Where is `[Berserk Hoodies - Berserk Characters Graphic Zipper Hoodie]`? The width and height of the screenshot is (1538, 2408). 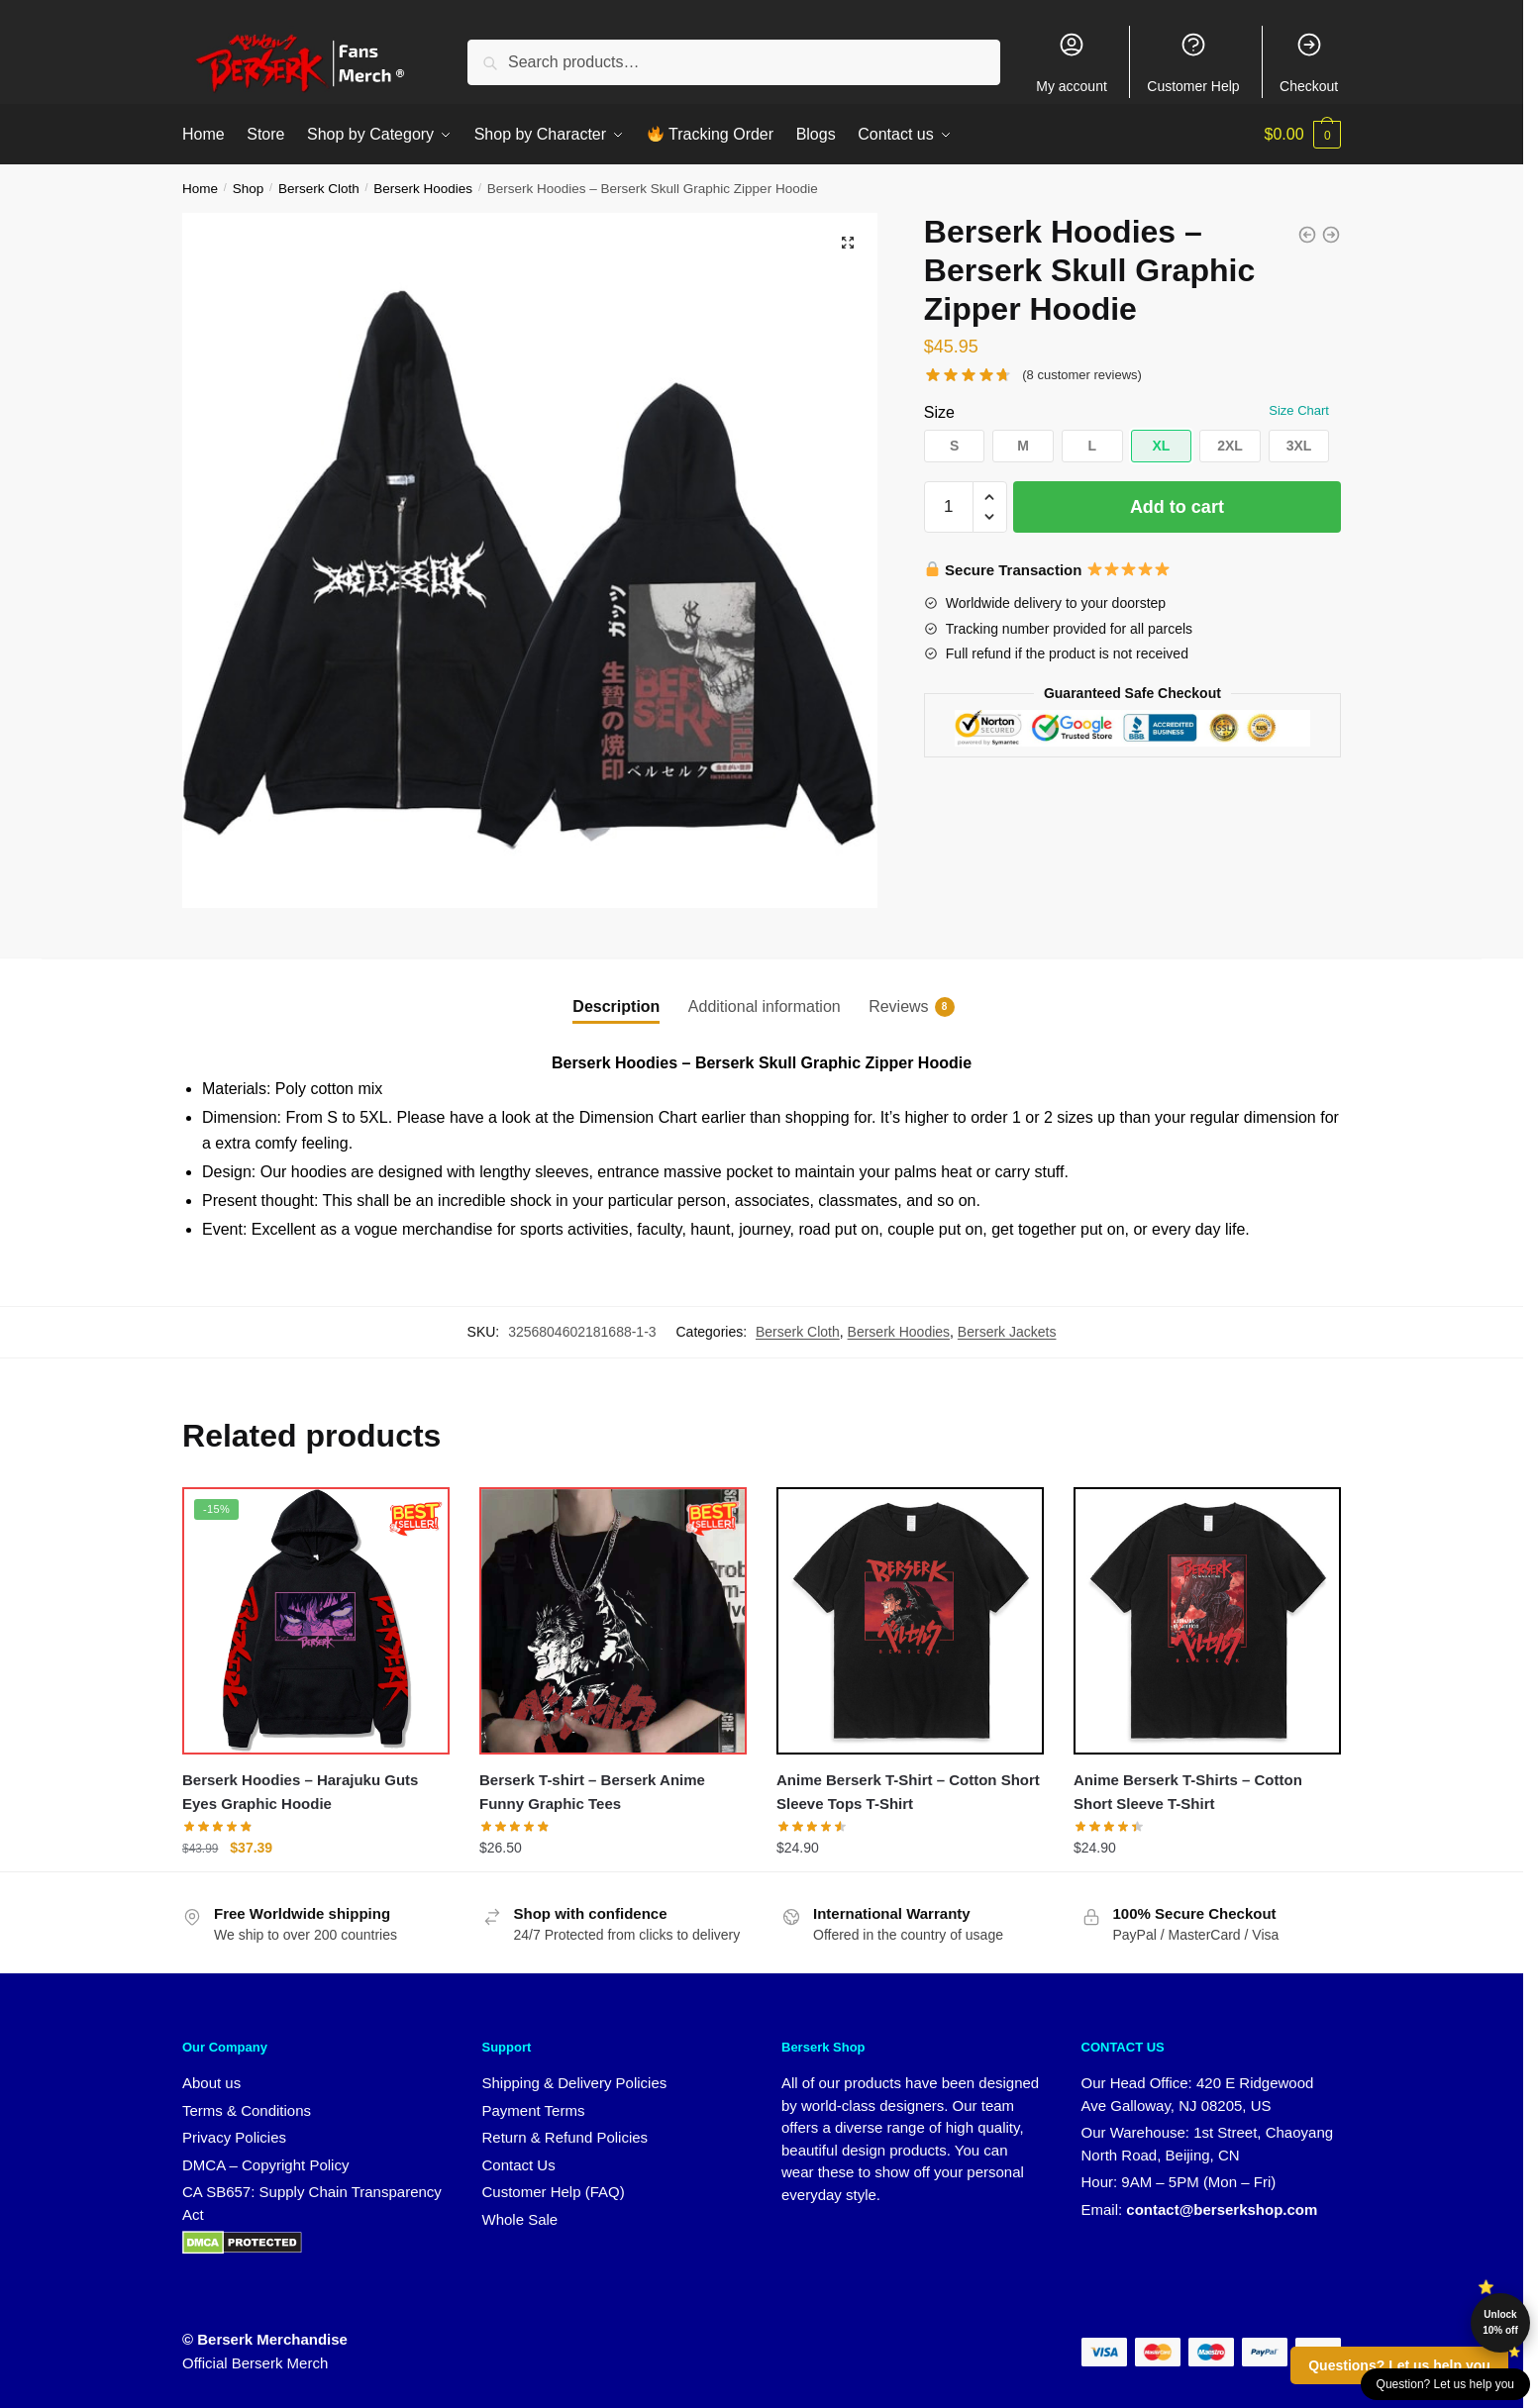
[Berserk Hoodies - Berserk Characters Graphic Zipper Hoodie] is located at coordinates (1331, 235).